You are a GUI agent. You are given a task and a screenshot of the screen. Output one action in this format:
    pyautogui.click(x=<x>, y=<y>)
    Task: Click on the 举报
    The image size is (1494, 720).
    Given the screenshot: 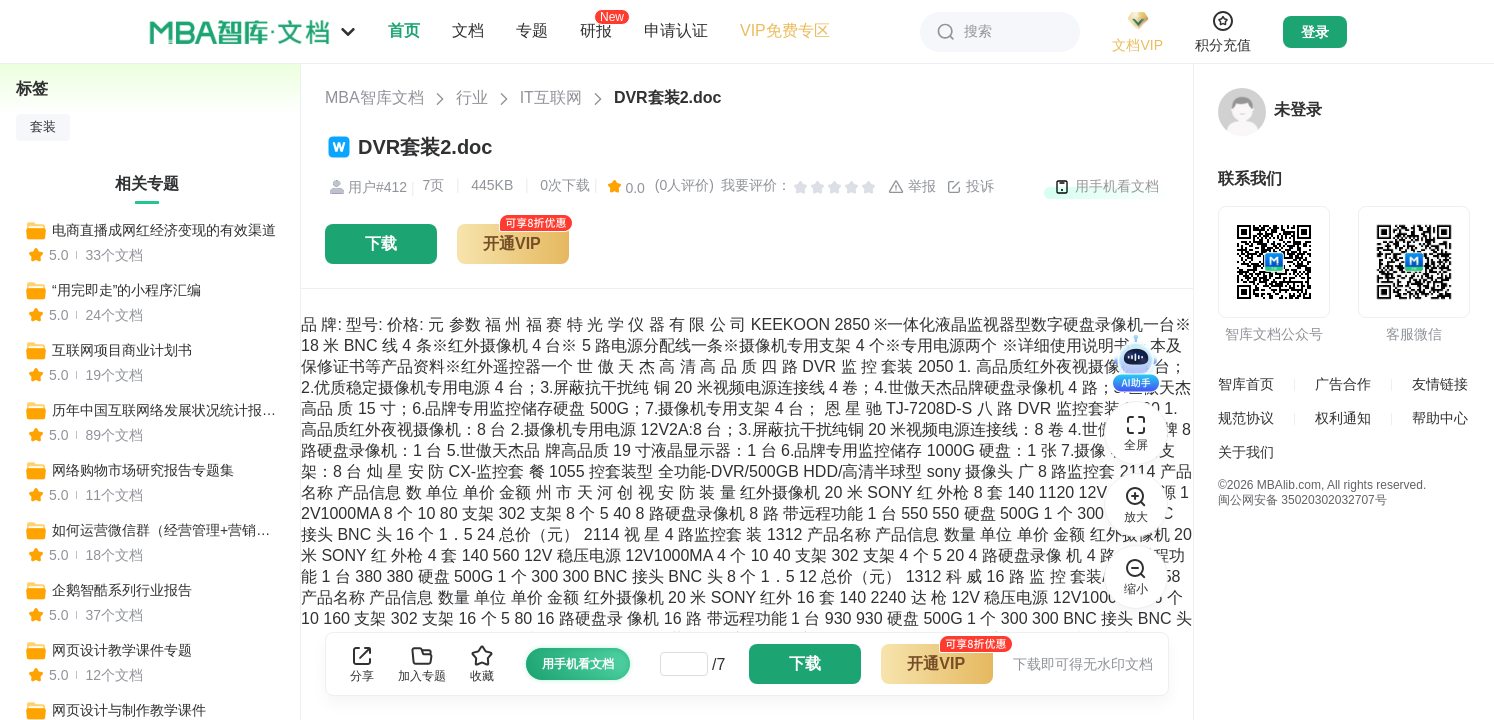 What is the action you would take?
    pyautogui.click(x=912, y=187)
    